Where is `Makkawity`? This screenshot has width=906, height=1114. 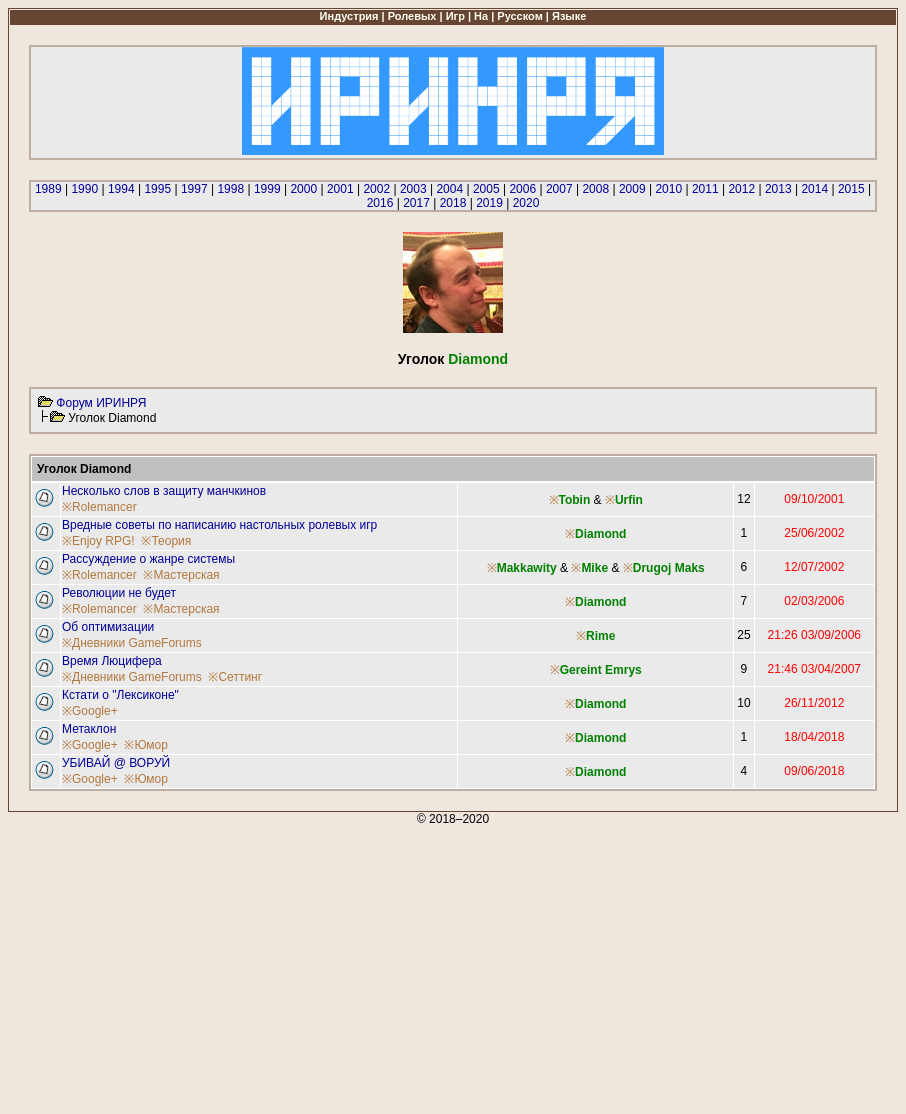
Makkawity is located at coordinates (527, 568).